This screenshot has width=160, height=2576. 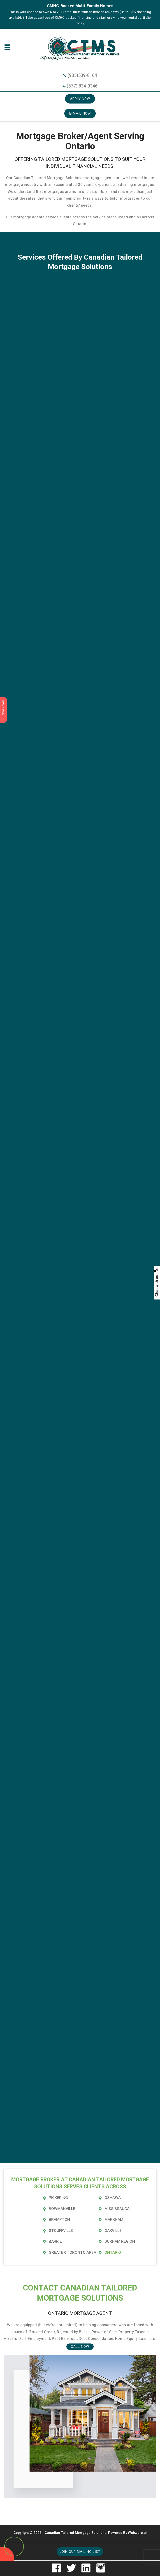 What do you see at coordinates (80, 113) in the screenshot?
I see `E-mail Now` at bounding box center [80, 113].